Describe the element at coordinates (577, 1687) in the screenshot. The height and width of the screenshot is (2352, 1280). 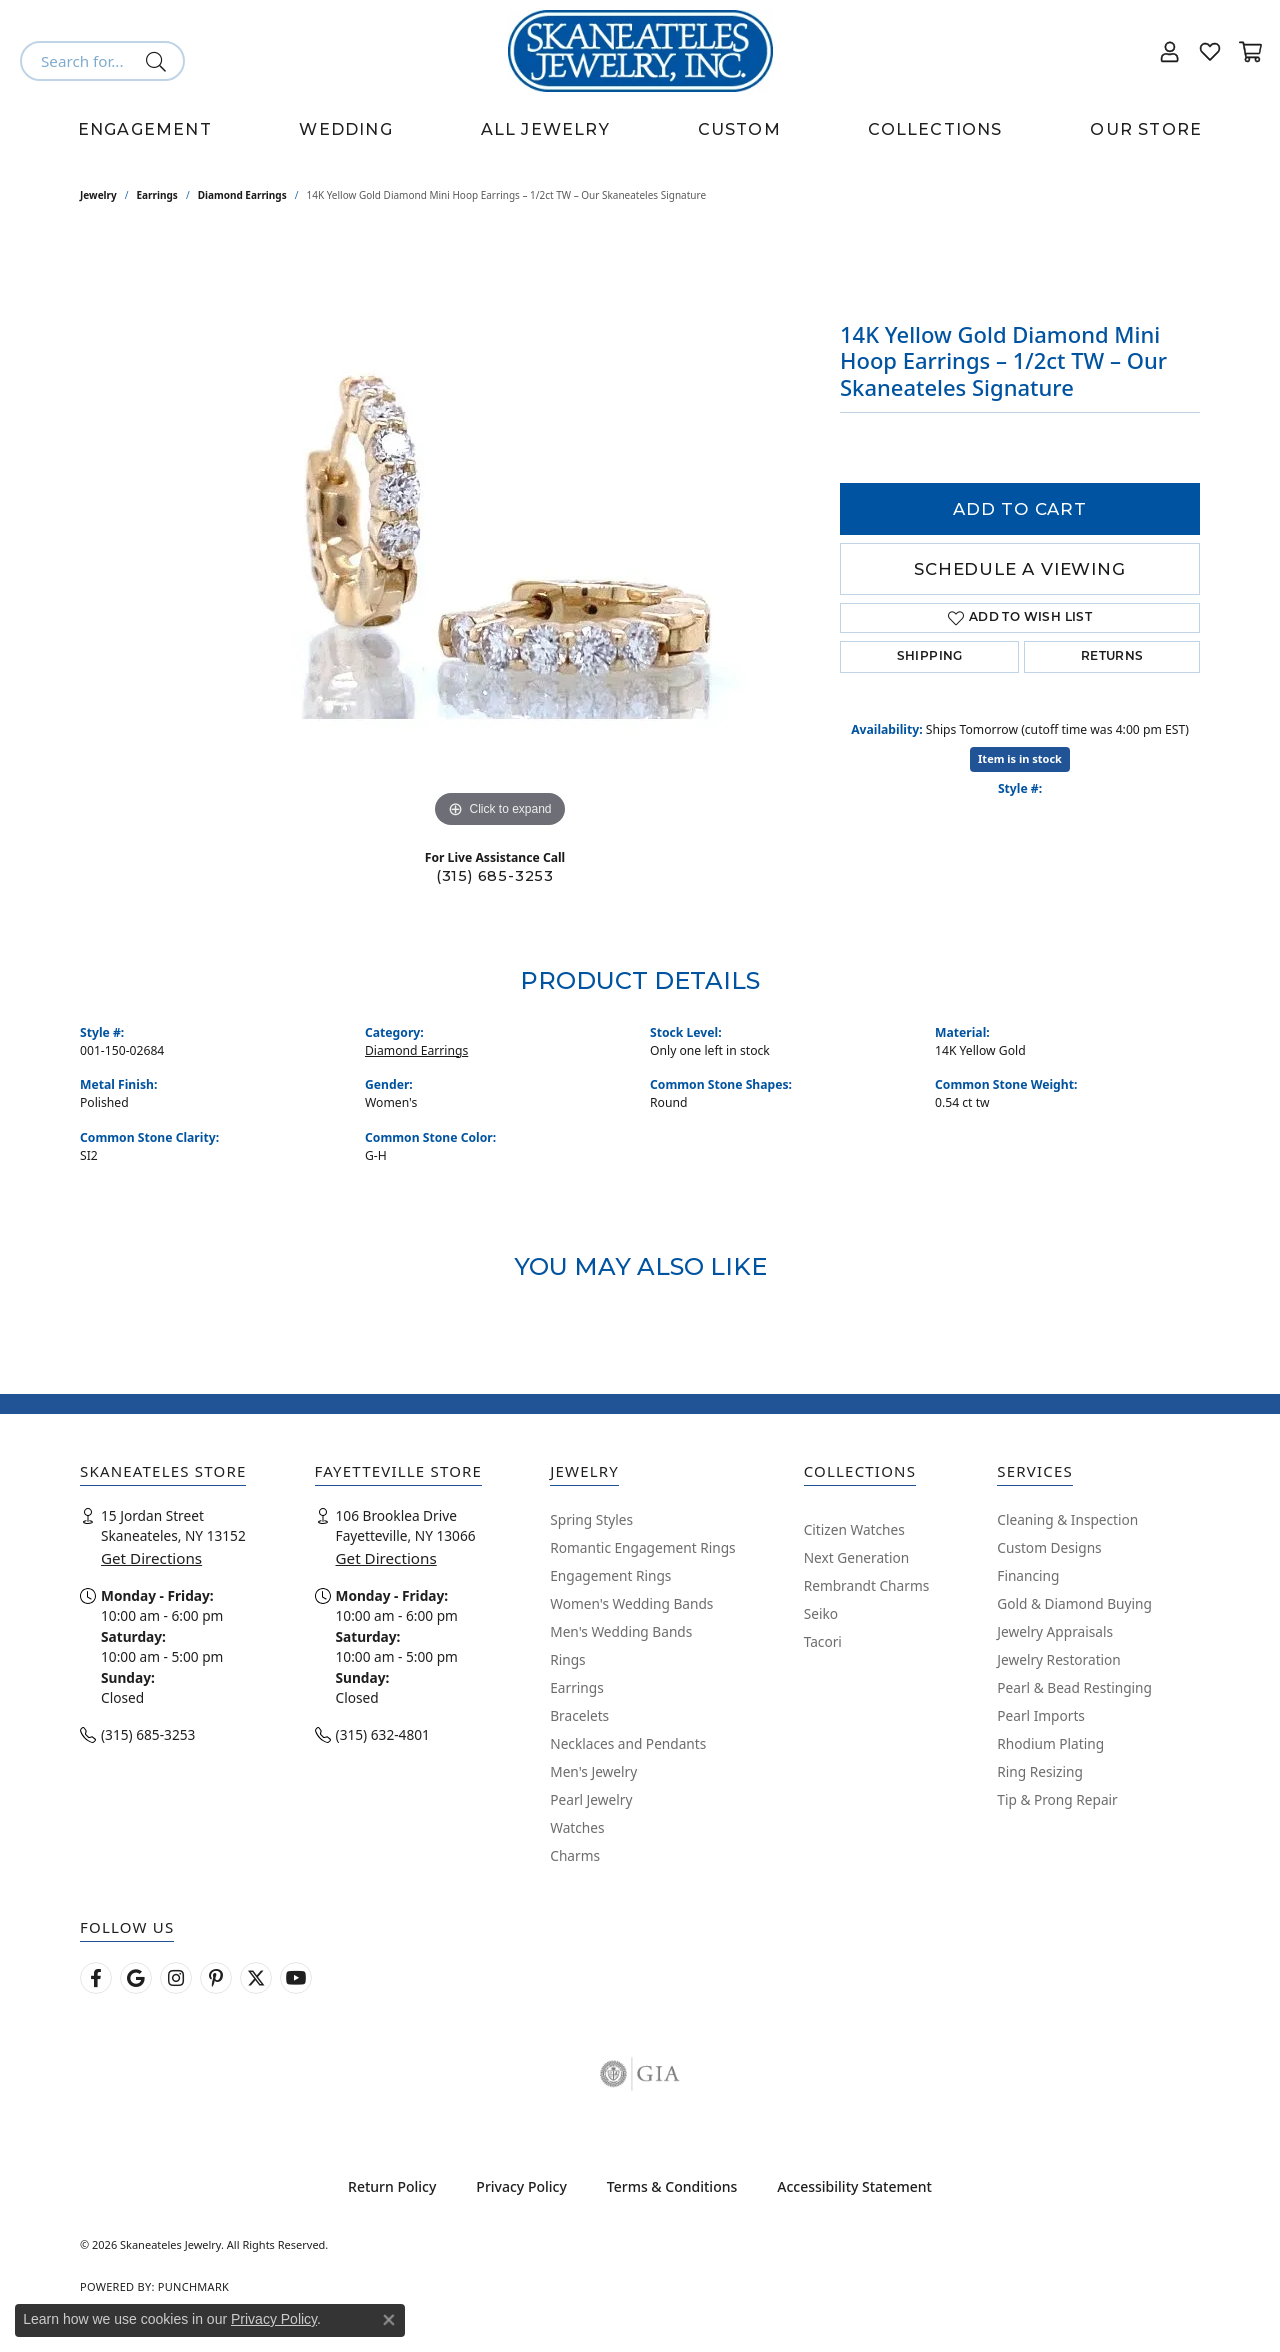
I see `Earrings [menuitem]` at that location.